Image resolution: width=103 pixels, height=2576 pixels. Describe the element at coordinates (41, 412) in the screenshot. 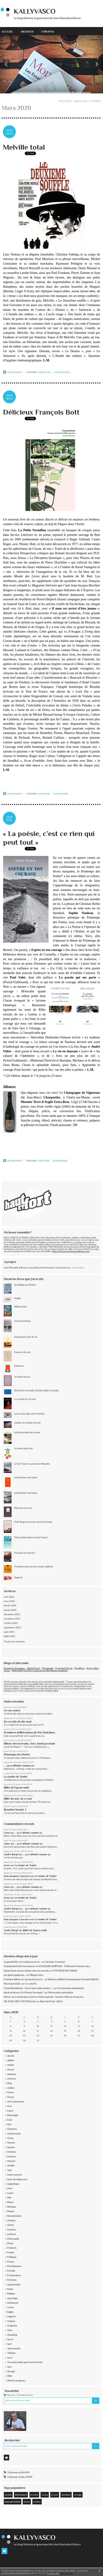

I see `Délicieux François Bott` at that location.